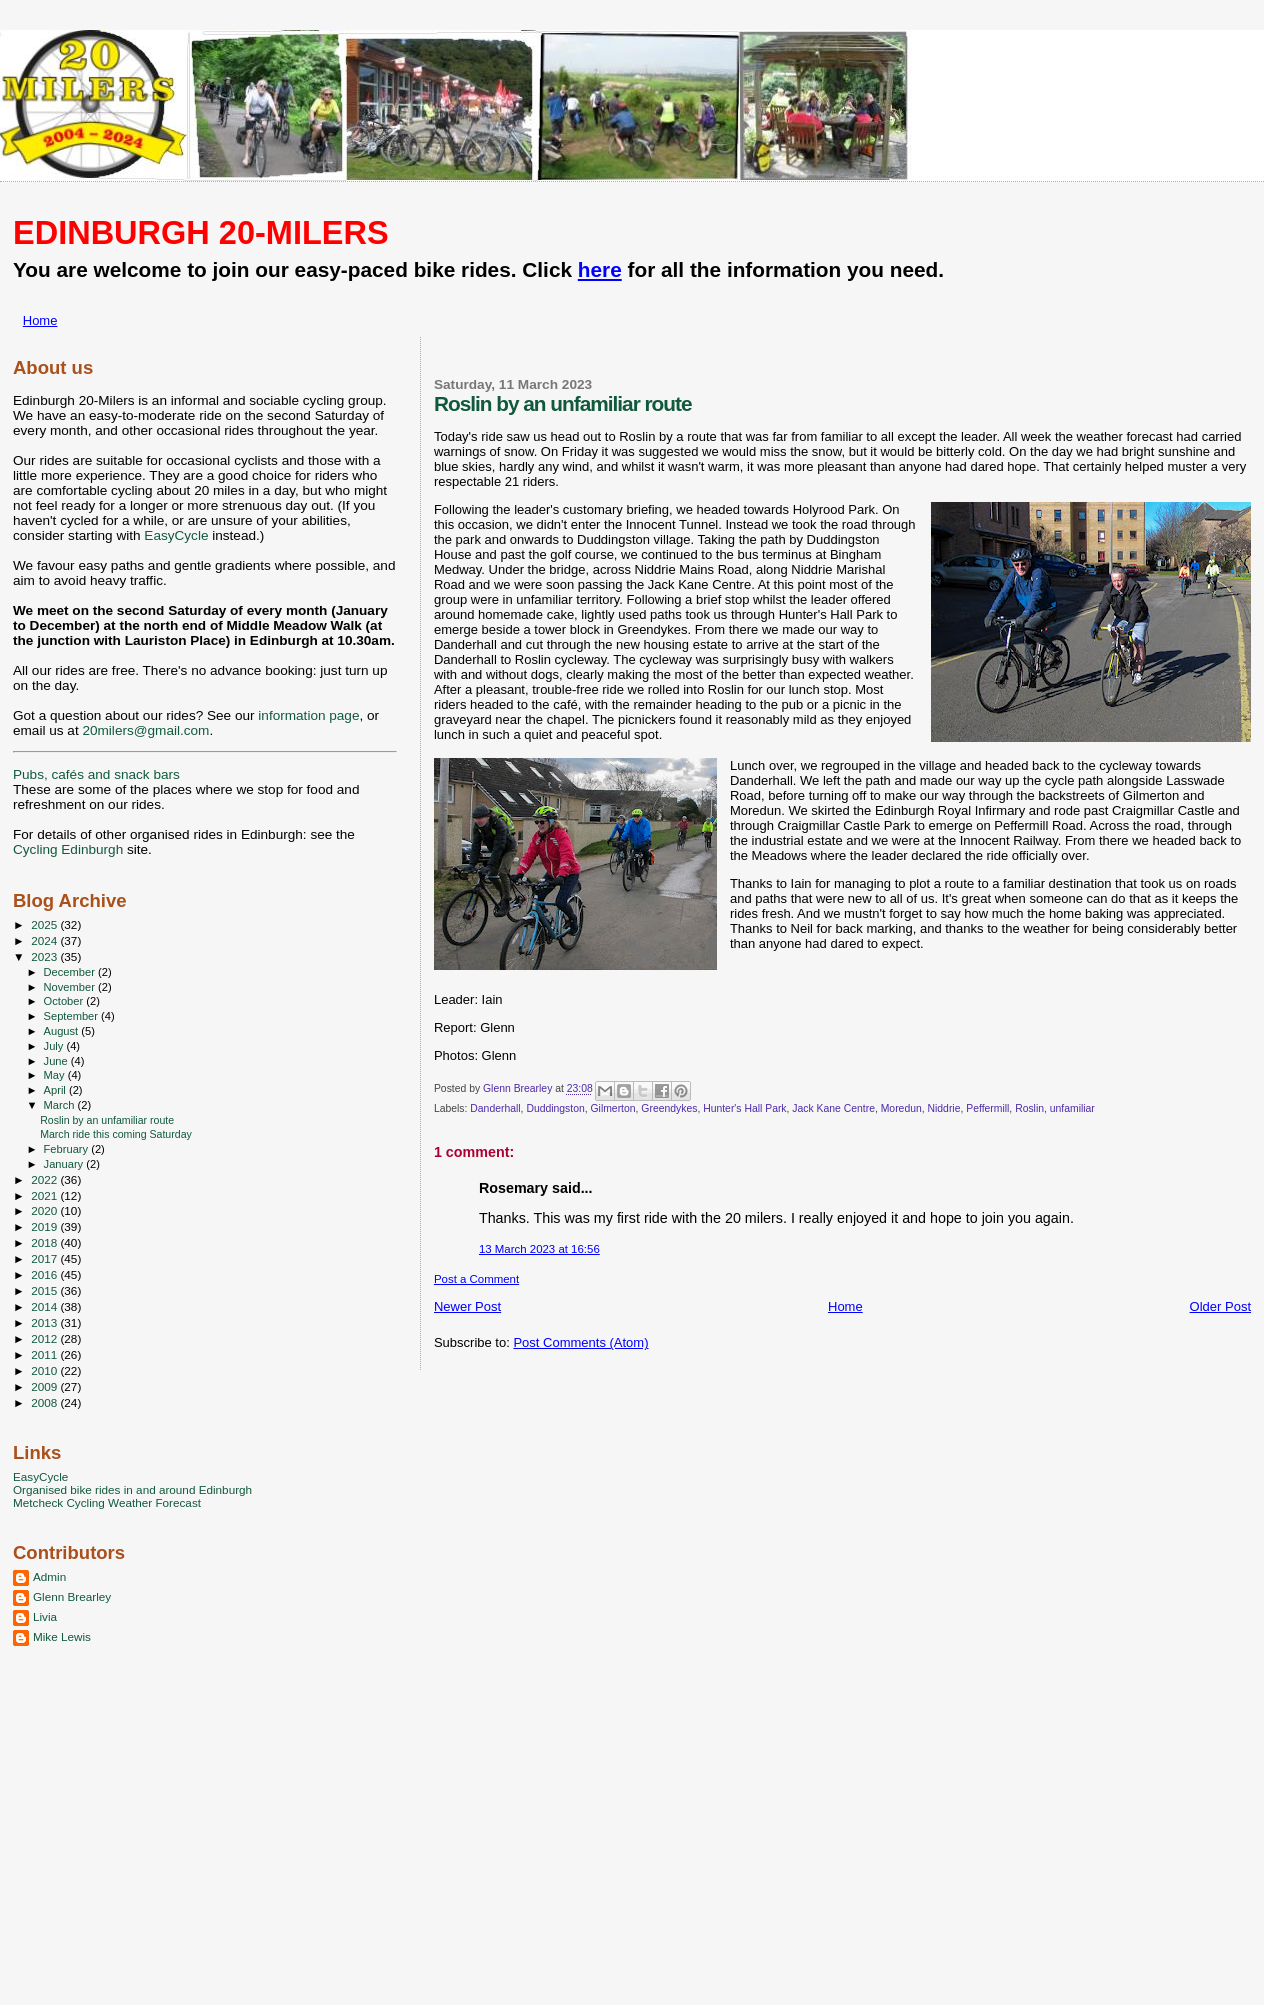  What do you see at coordinates (49, 1576) in the screenshot?
I see `Admin` at bounding box center [49, 1576].